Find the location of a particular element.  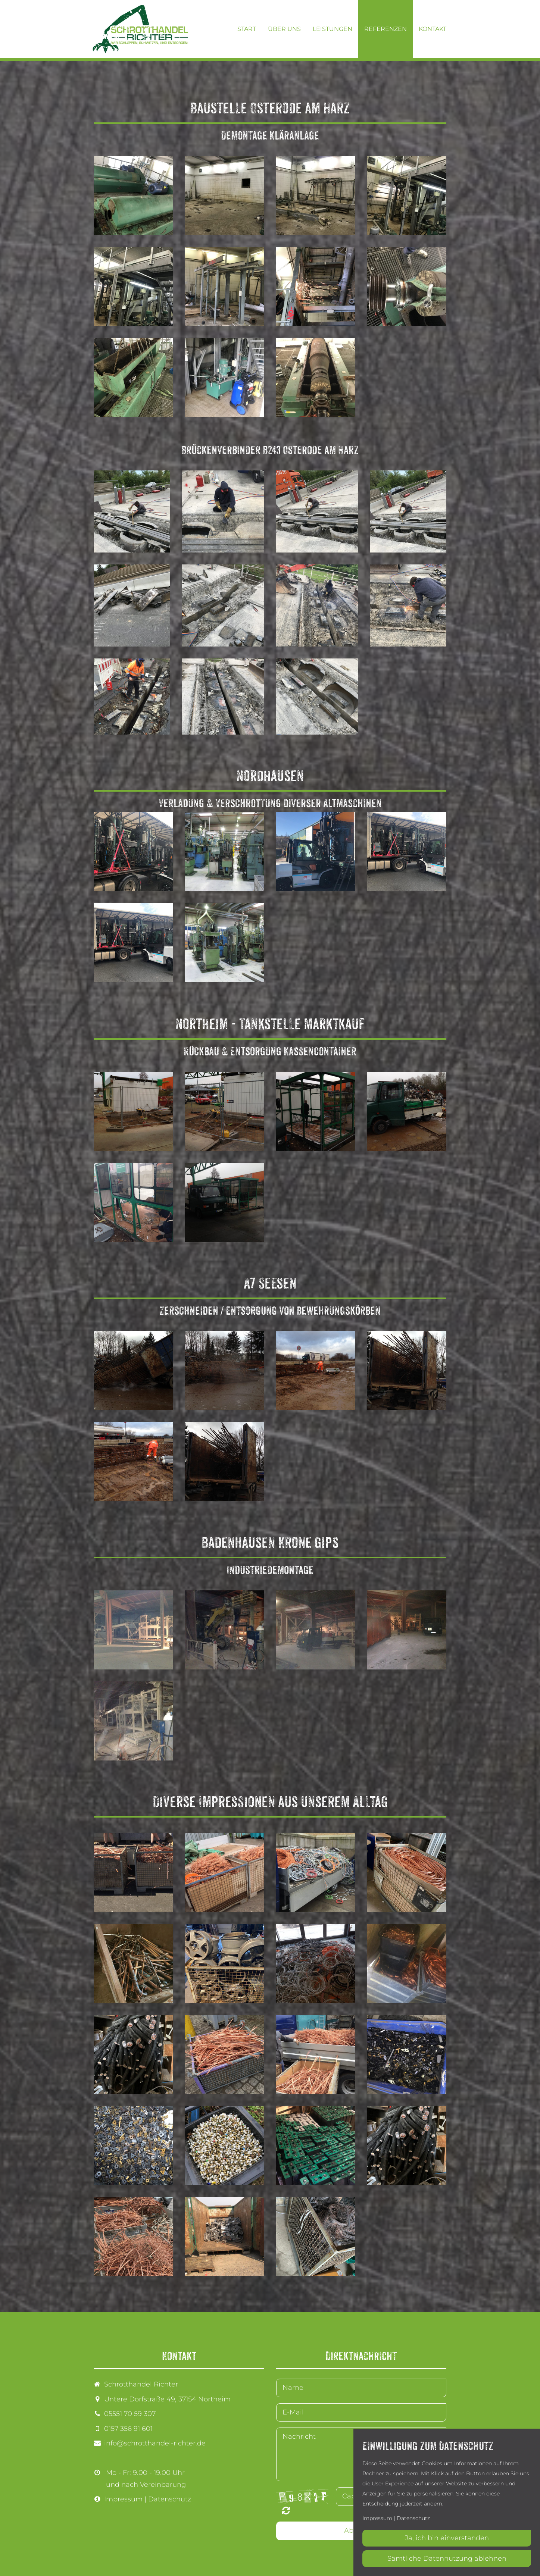

Leistungen is located at coordinates (332, 28).